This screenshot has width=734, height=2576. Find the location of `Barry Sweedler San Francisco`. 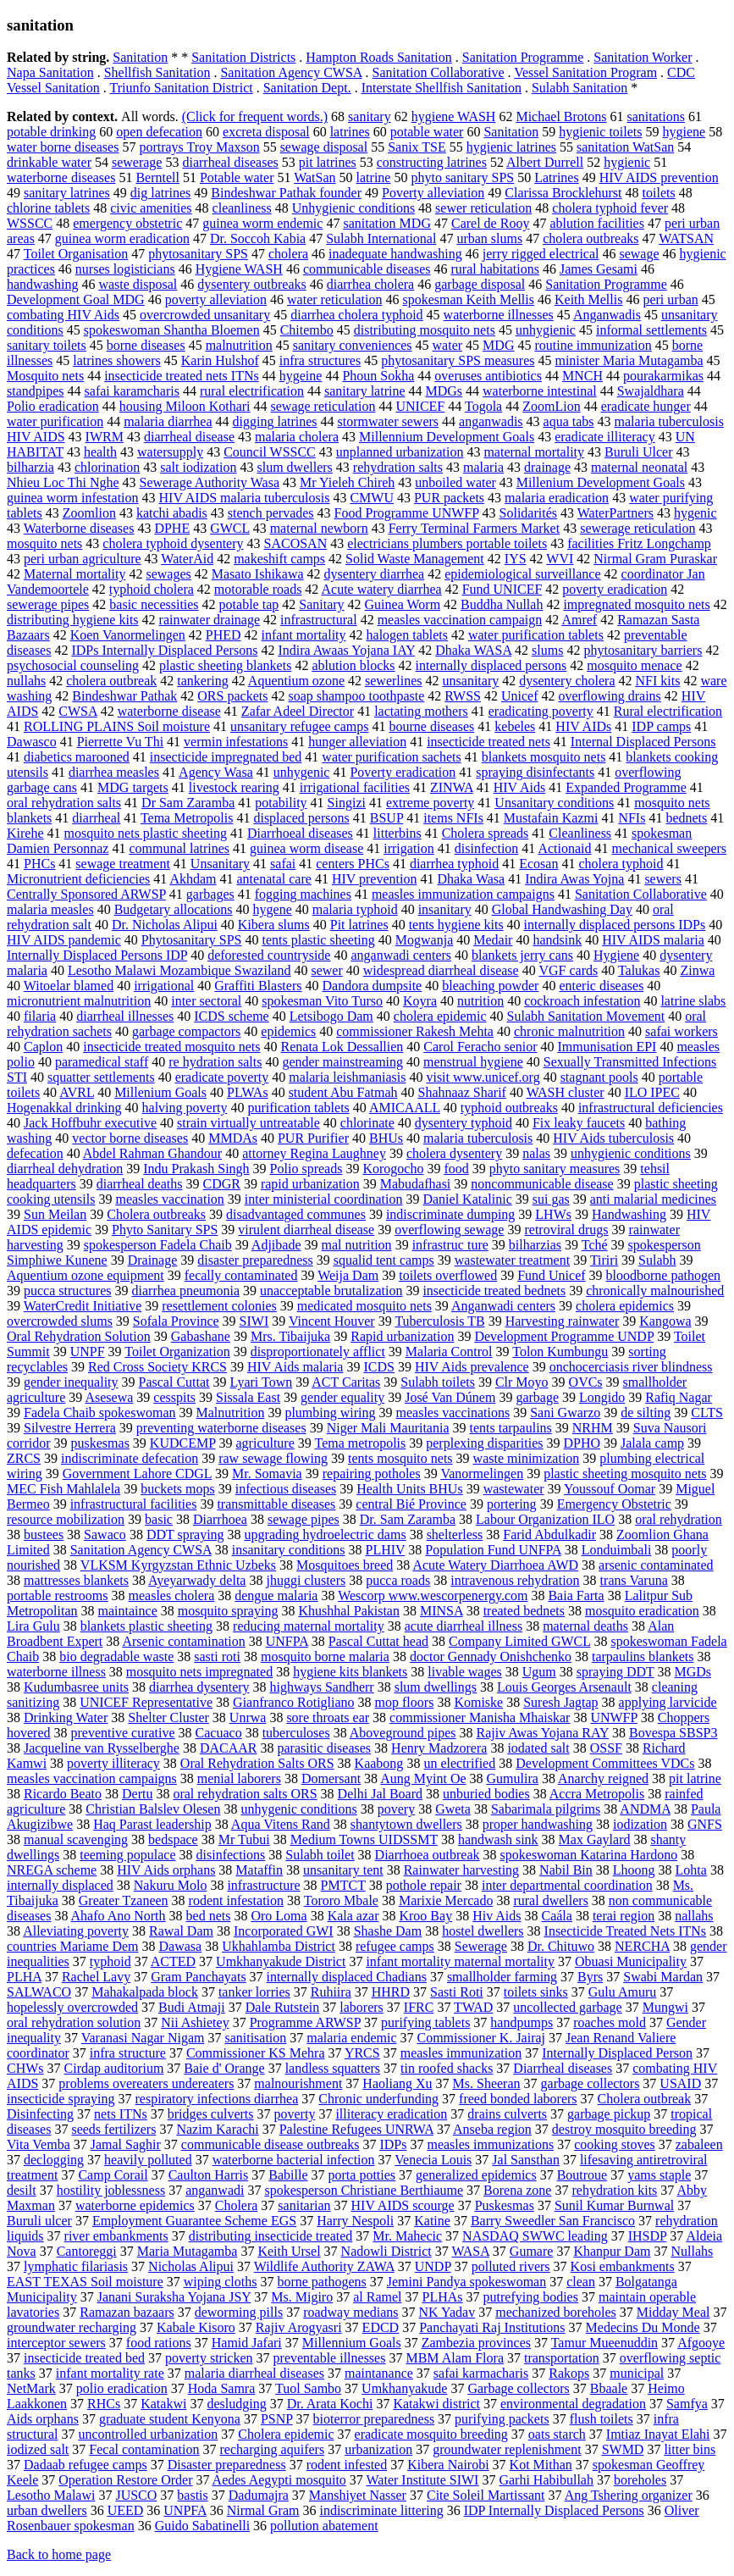

Barry Sweedler San Francisco is located at coordinates (553, 2220).